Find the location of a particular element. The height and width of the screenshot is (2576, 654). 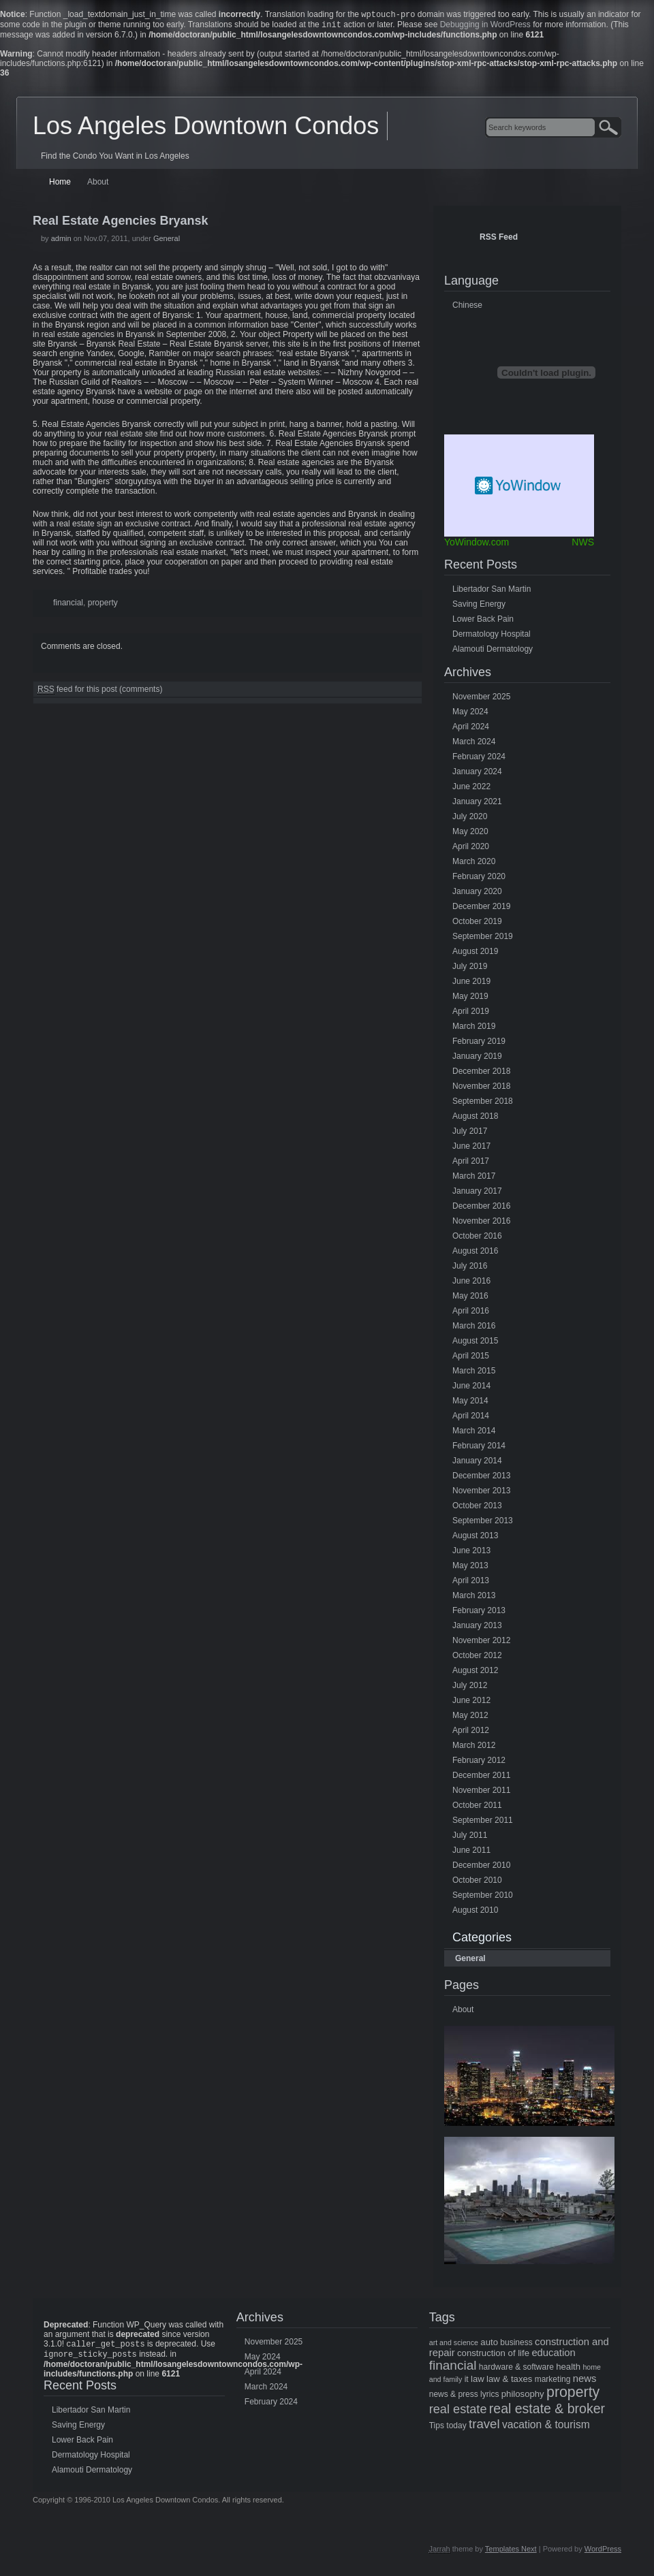

September 2013 is located at coordinates (482, 1523).